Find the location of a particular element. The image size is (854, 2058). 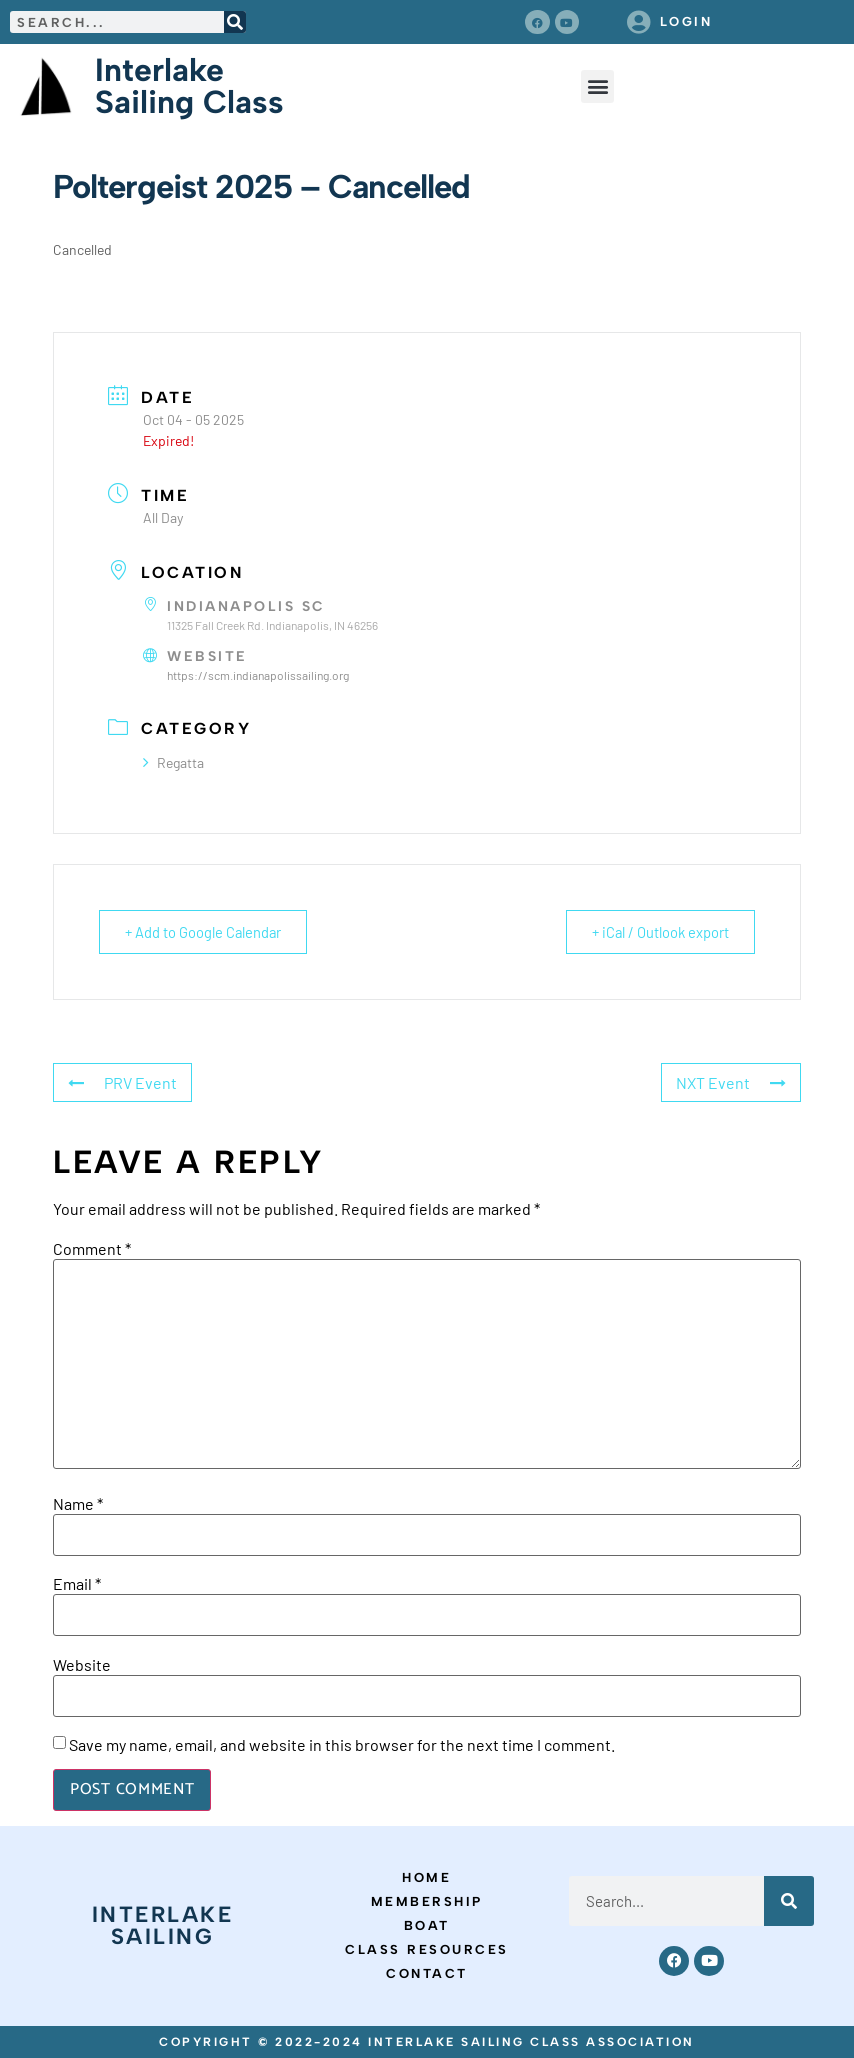

Interlake Sailing Class is located at coordinates (189, 86).